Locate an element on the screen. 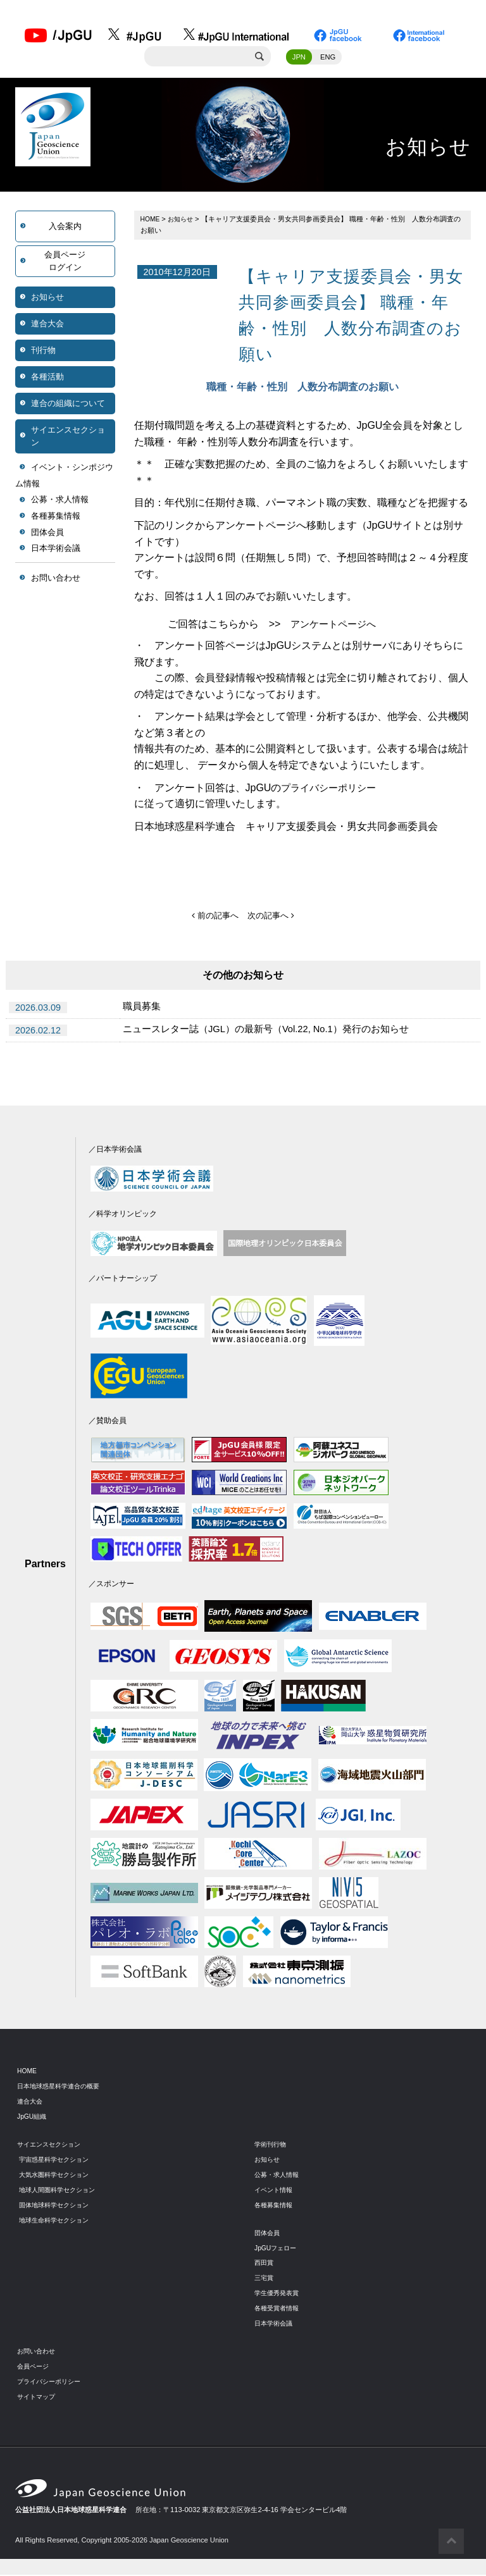  会員ページ is located at coordinates (34, 2368).